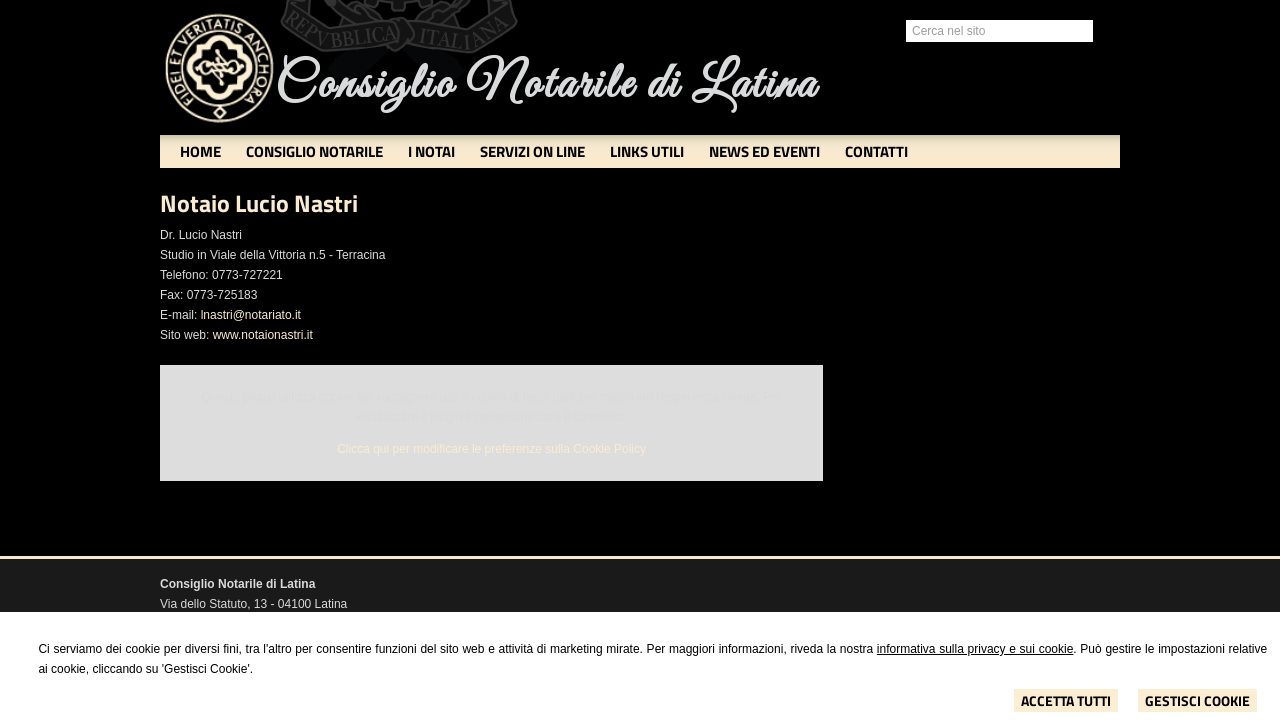  I want to click on Consiglio Notarile di Latina, so click(546, 85).